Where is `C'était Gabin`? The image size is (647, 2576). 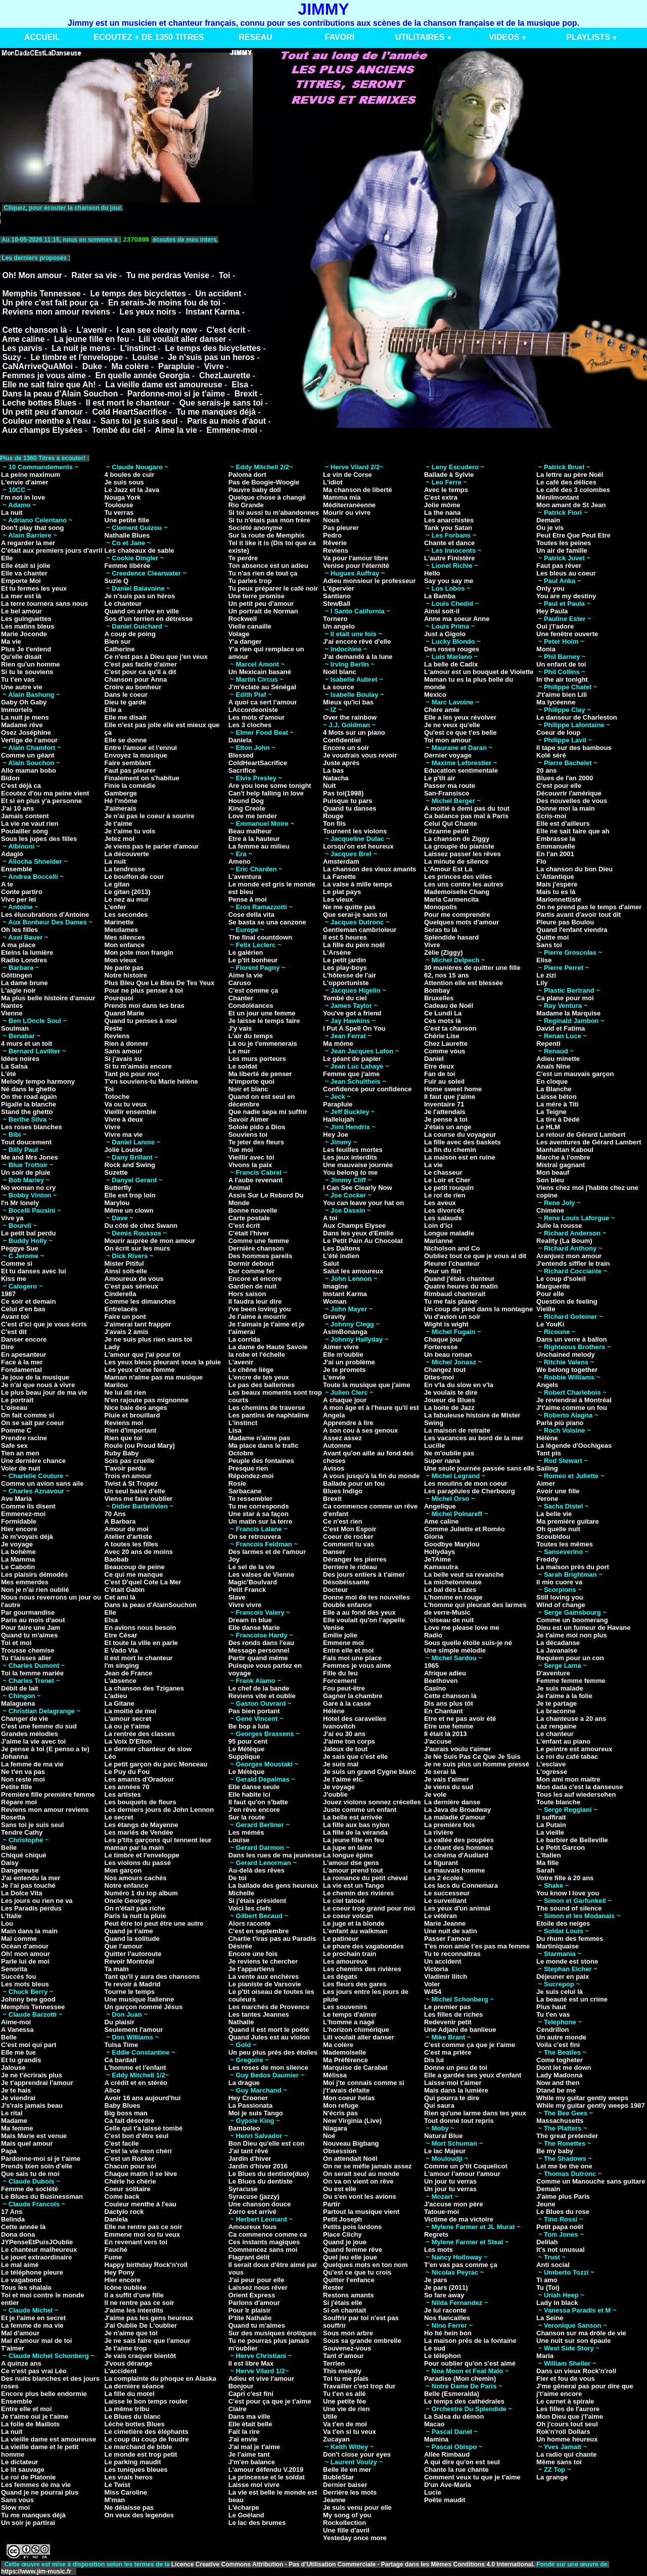 C'était Gabin is located at coordinates (125, 1589).